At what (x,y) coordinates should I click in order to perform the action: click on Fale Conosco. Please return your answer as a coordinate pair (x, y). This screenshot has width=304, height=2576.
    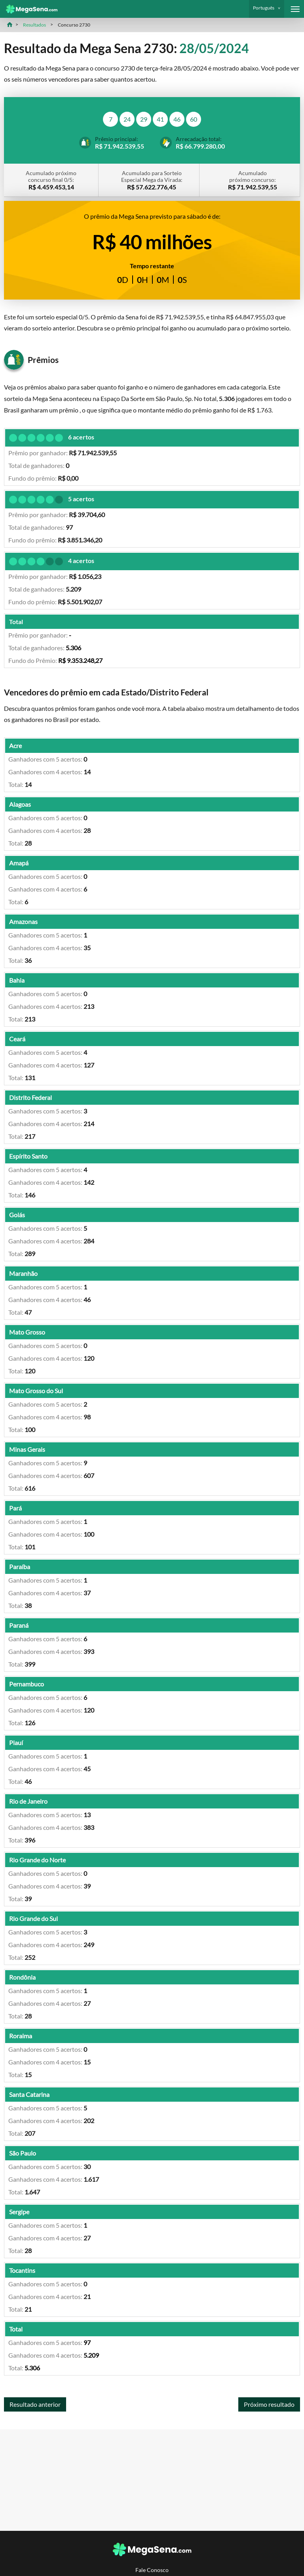
    Looking at the image, I should click on (152, 2569).